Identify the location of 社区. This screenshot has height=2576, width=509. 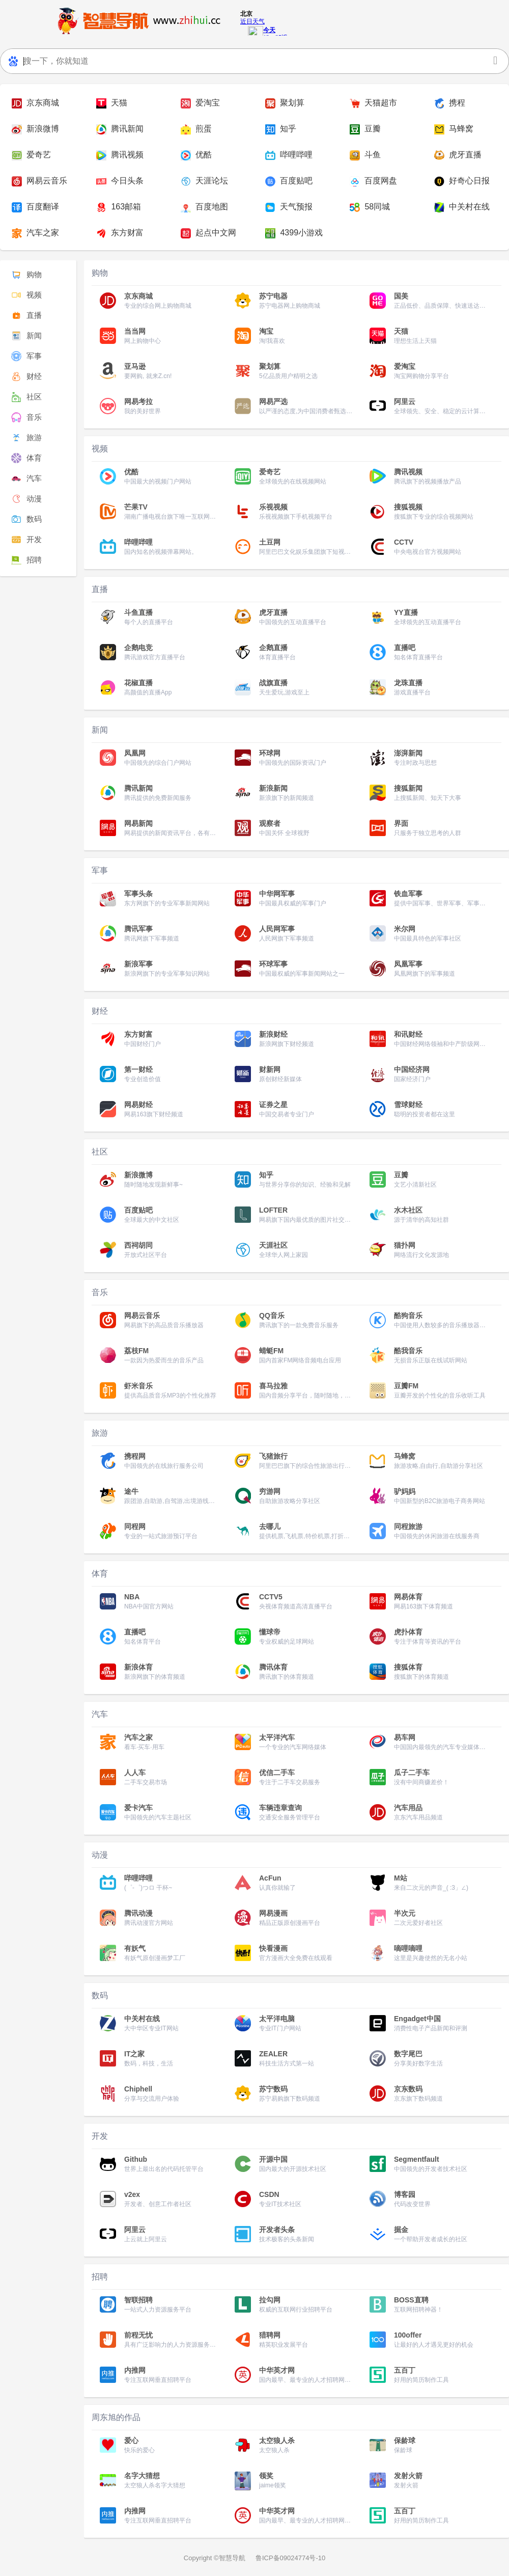
(26, 397).